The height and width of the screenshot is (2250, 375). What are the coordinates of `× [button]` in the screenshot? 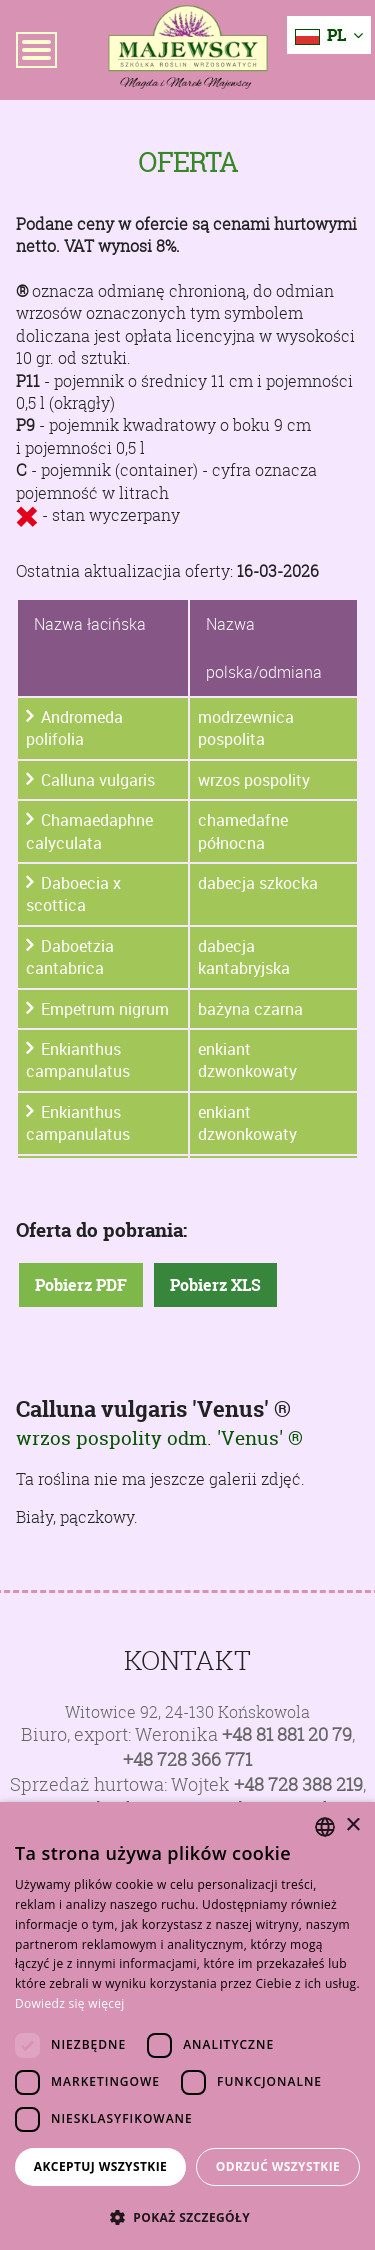 It's located at (352, 1825).